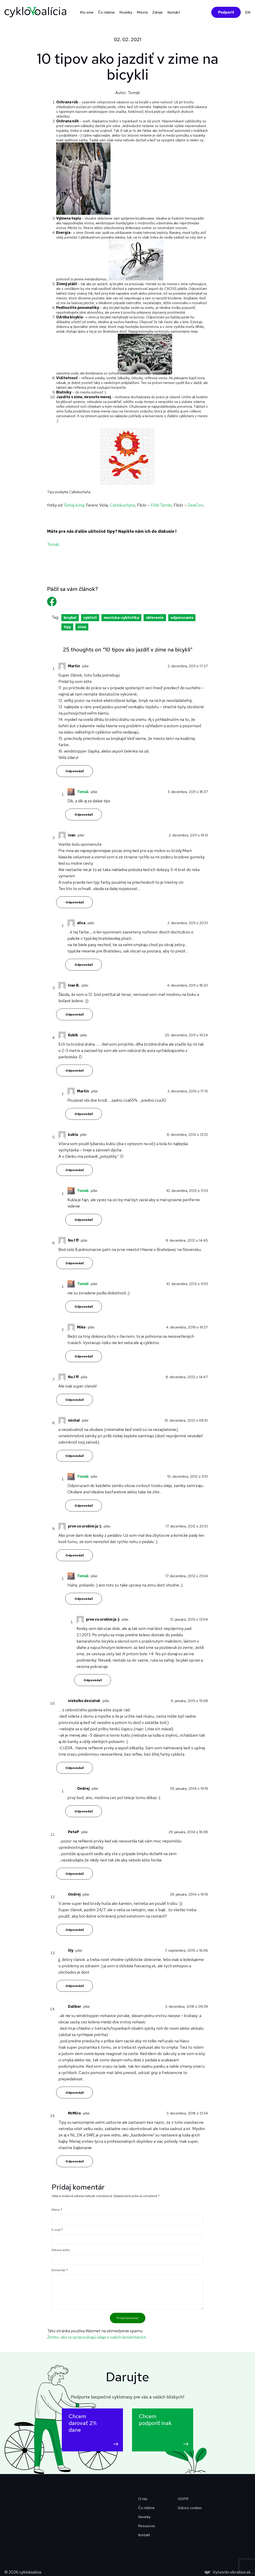 The width and height of the screenshot is (255, 2576). Describe the element at coordinates (74, 1555) in the screenshot. I see `Odpovedať [Odpovedať na prve co urobim ja :)]` at that location.